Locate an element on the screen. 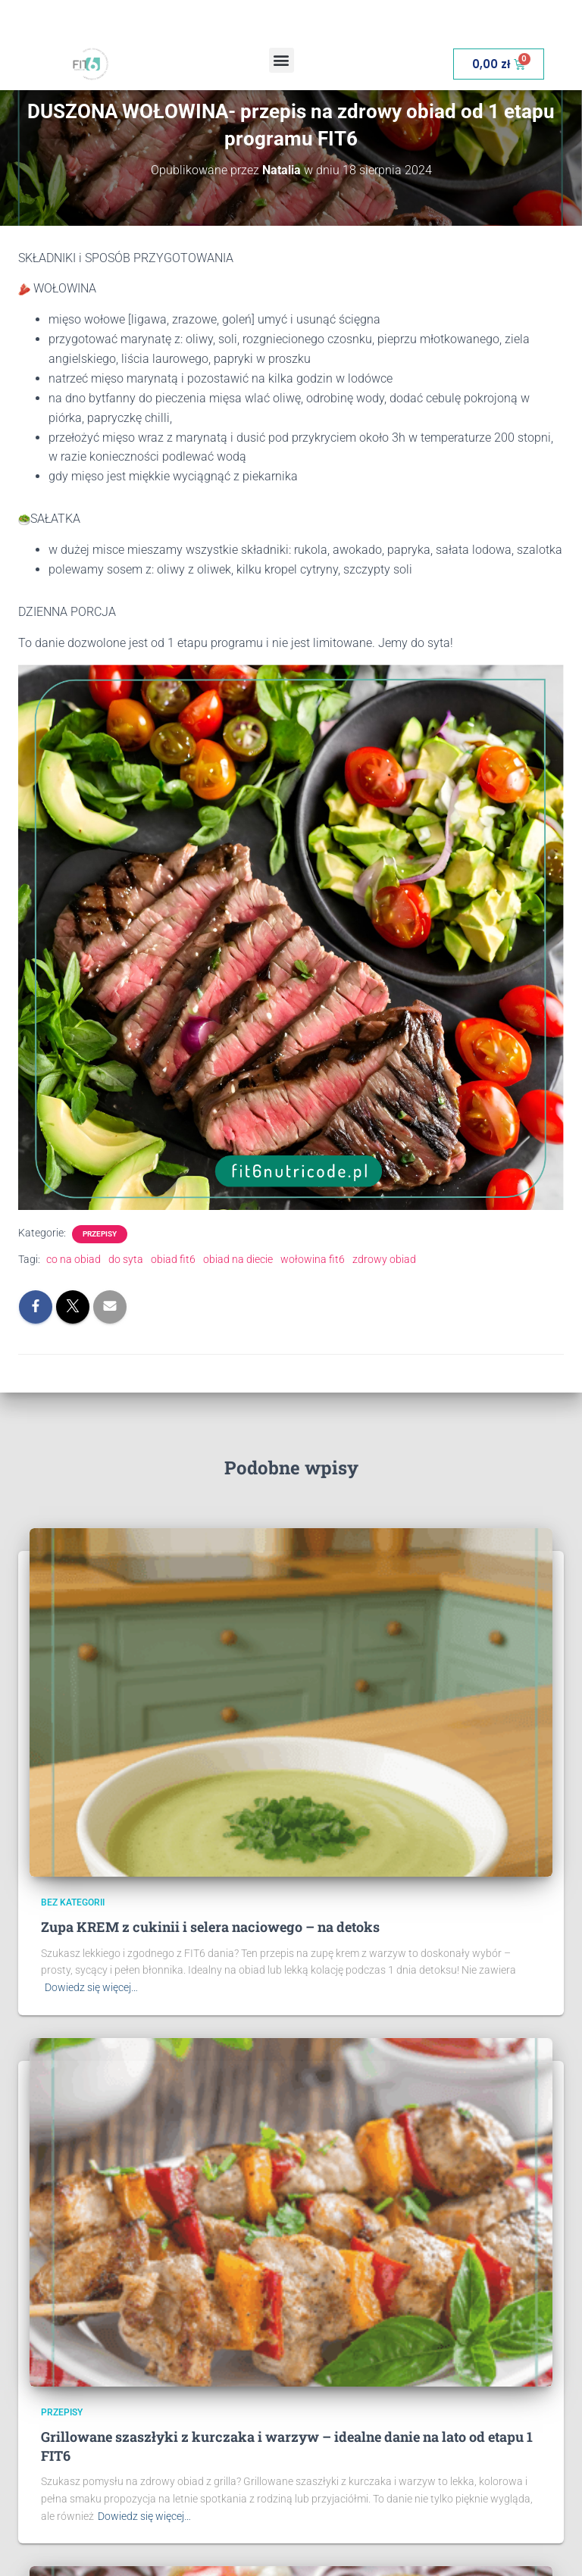  wołowina fit6 is located at coordinates (312, 1259).